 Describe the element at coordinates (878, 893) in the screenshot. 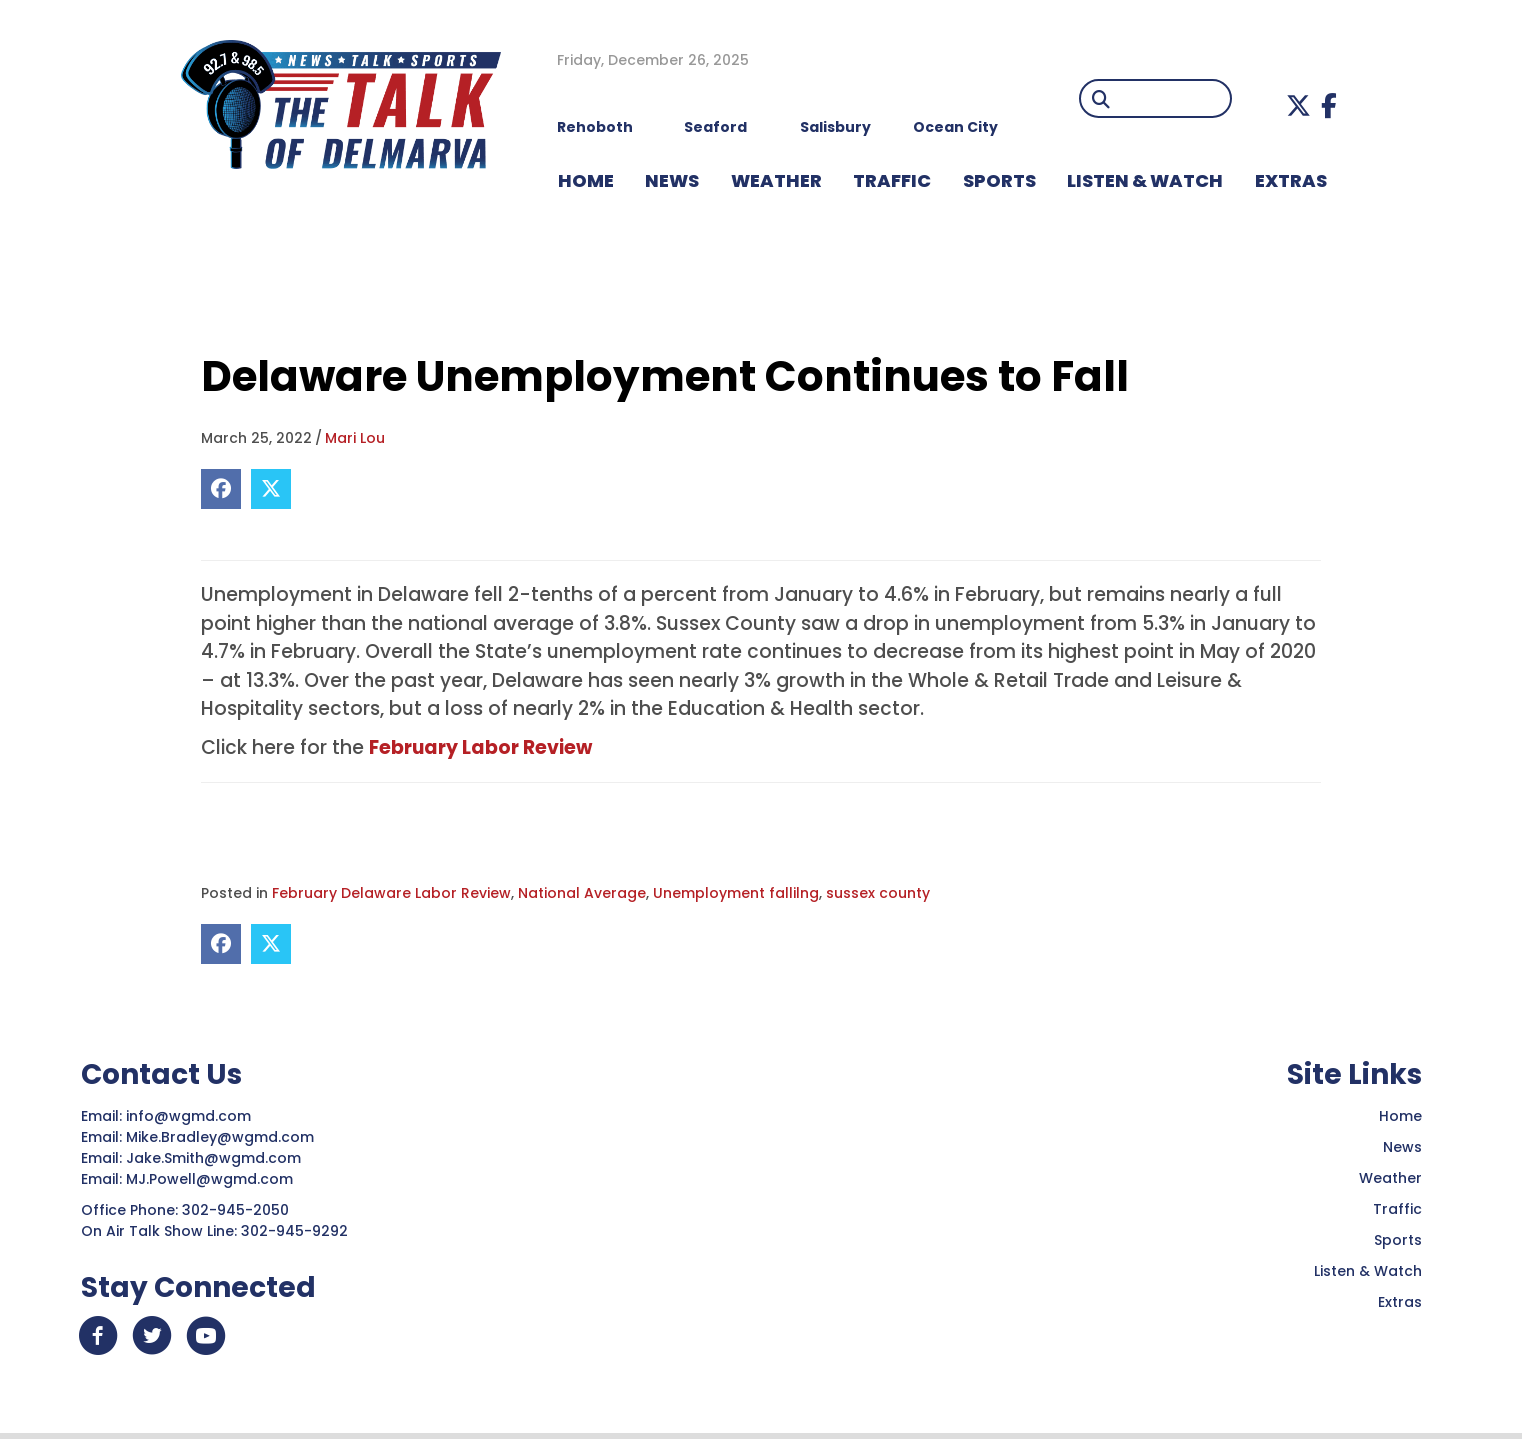

I see `sussex county` at that location.